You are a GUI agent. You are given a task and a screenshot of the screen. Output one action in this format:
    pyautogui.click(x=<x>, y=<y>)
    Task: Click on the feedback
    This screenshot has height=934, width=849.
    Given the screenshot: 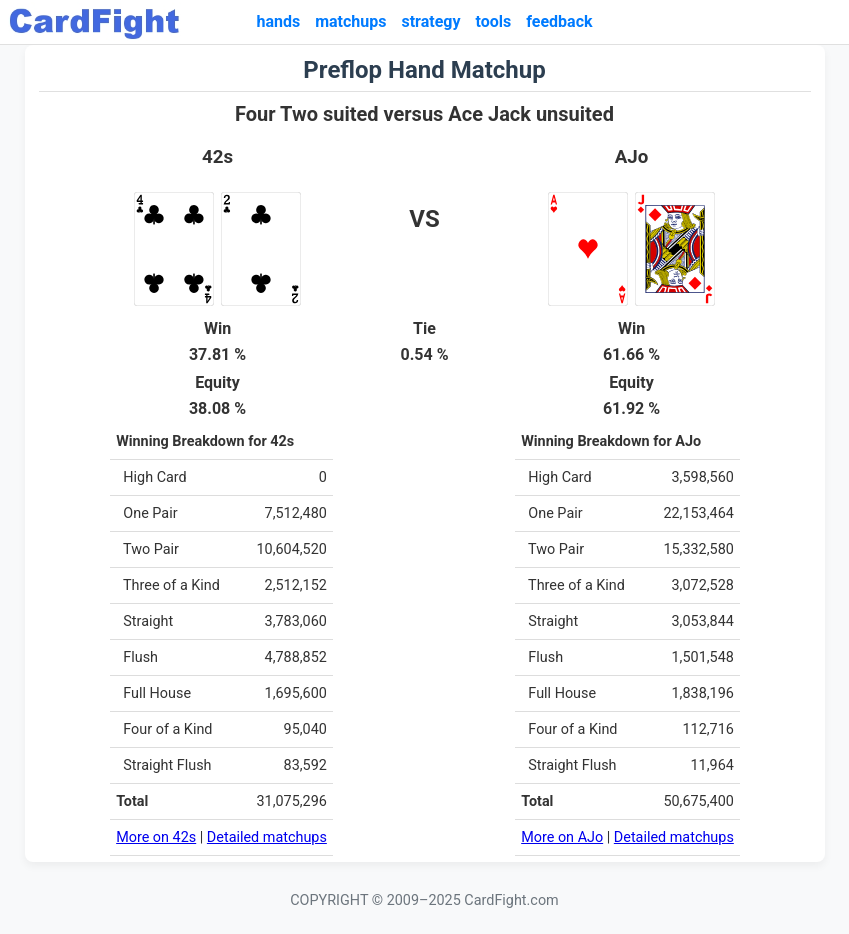 What is the action you would take?
    pyautogui.click(x=559, y=21)
    